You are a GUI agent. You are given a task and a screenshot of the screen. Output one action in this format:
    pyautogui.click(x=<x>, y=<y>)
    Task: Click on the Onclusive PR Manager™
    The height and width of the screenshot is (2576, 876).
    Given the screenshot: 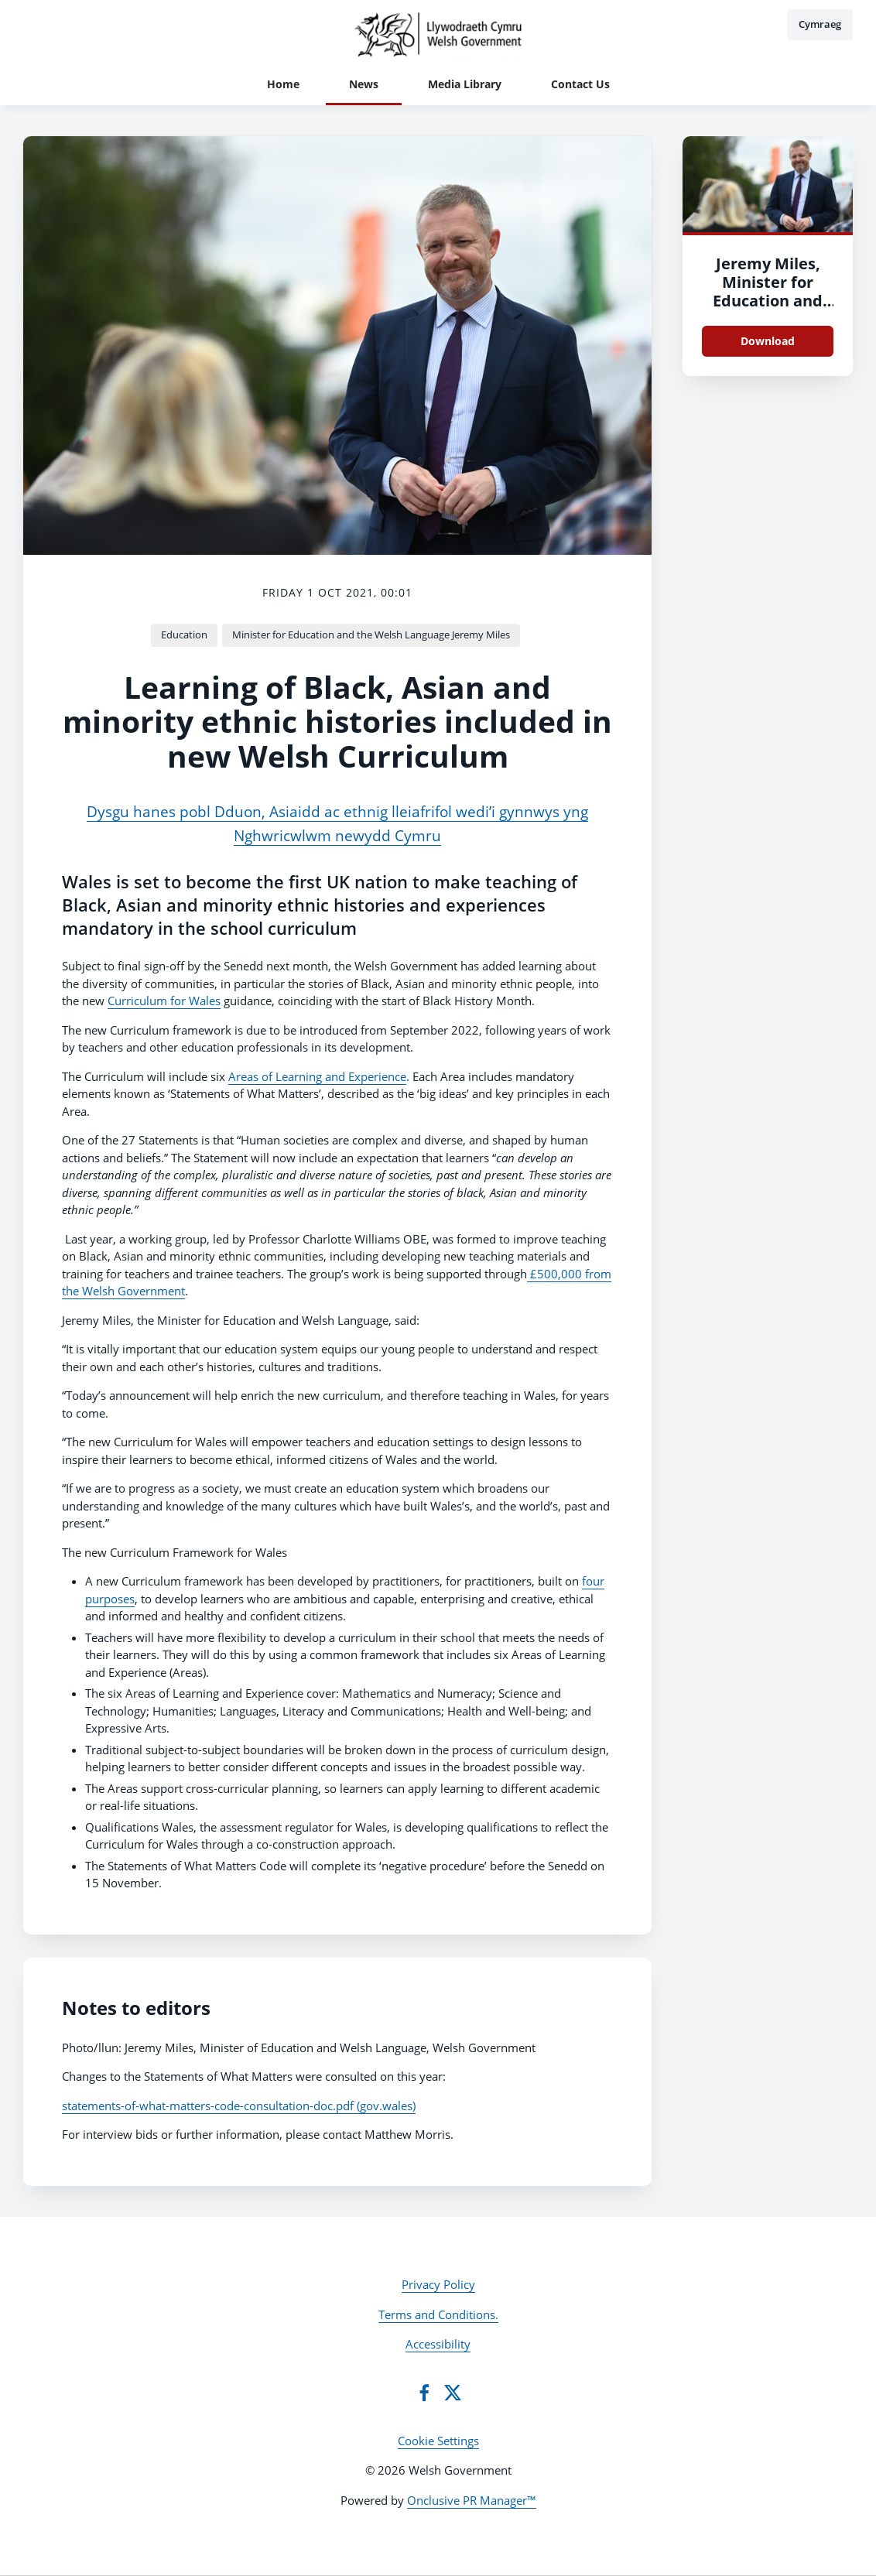 What is the action you would take?
    pyautogui.click(x=471, y=2500)
    